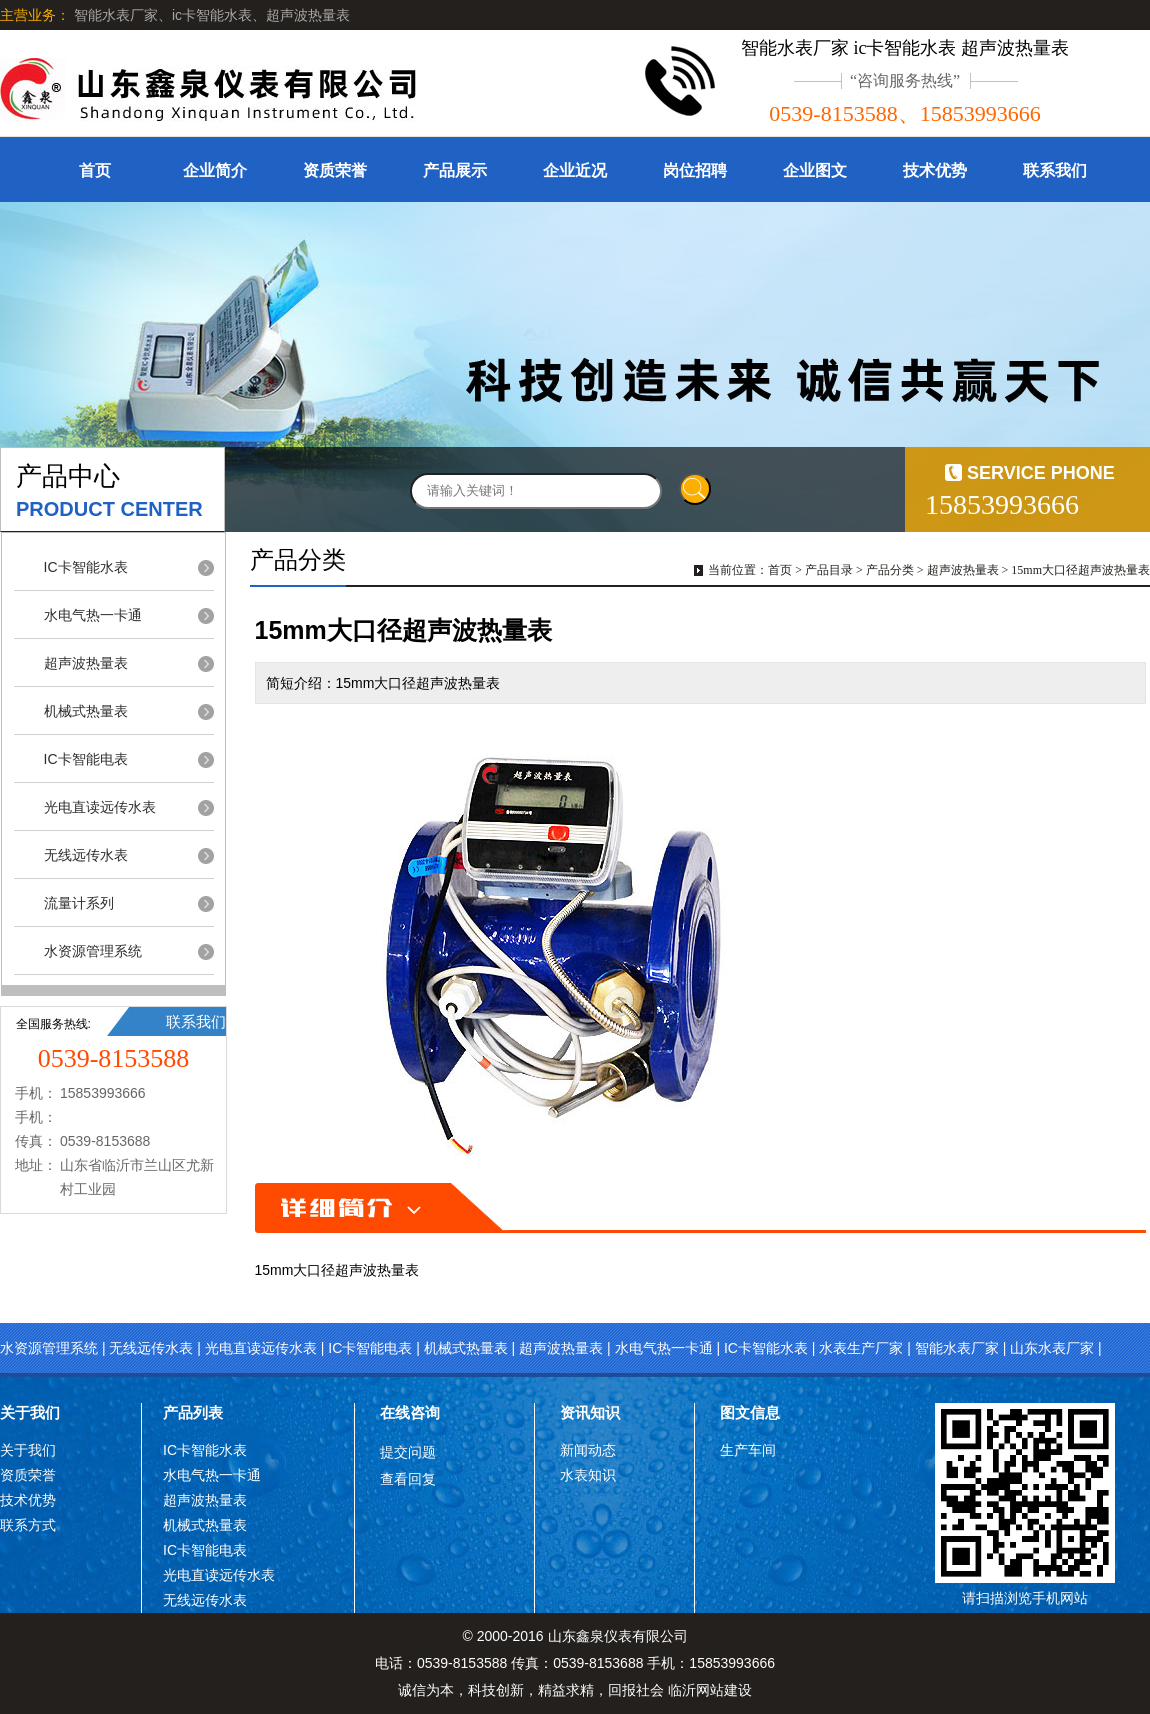 The width and height of the screenshot is (1150, 1714). What do you see at coordinates (86, 567) in the screenshot?
I see `IC卡智能水表` at bounding box center [86, 567].